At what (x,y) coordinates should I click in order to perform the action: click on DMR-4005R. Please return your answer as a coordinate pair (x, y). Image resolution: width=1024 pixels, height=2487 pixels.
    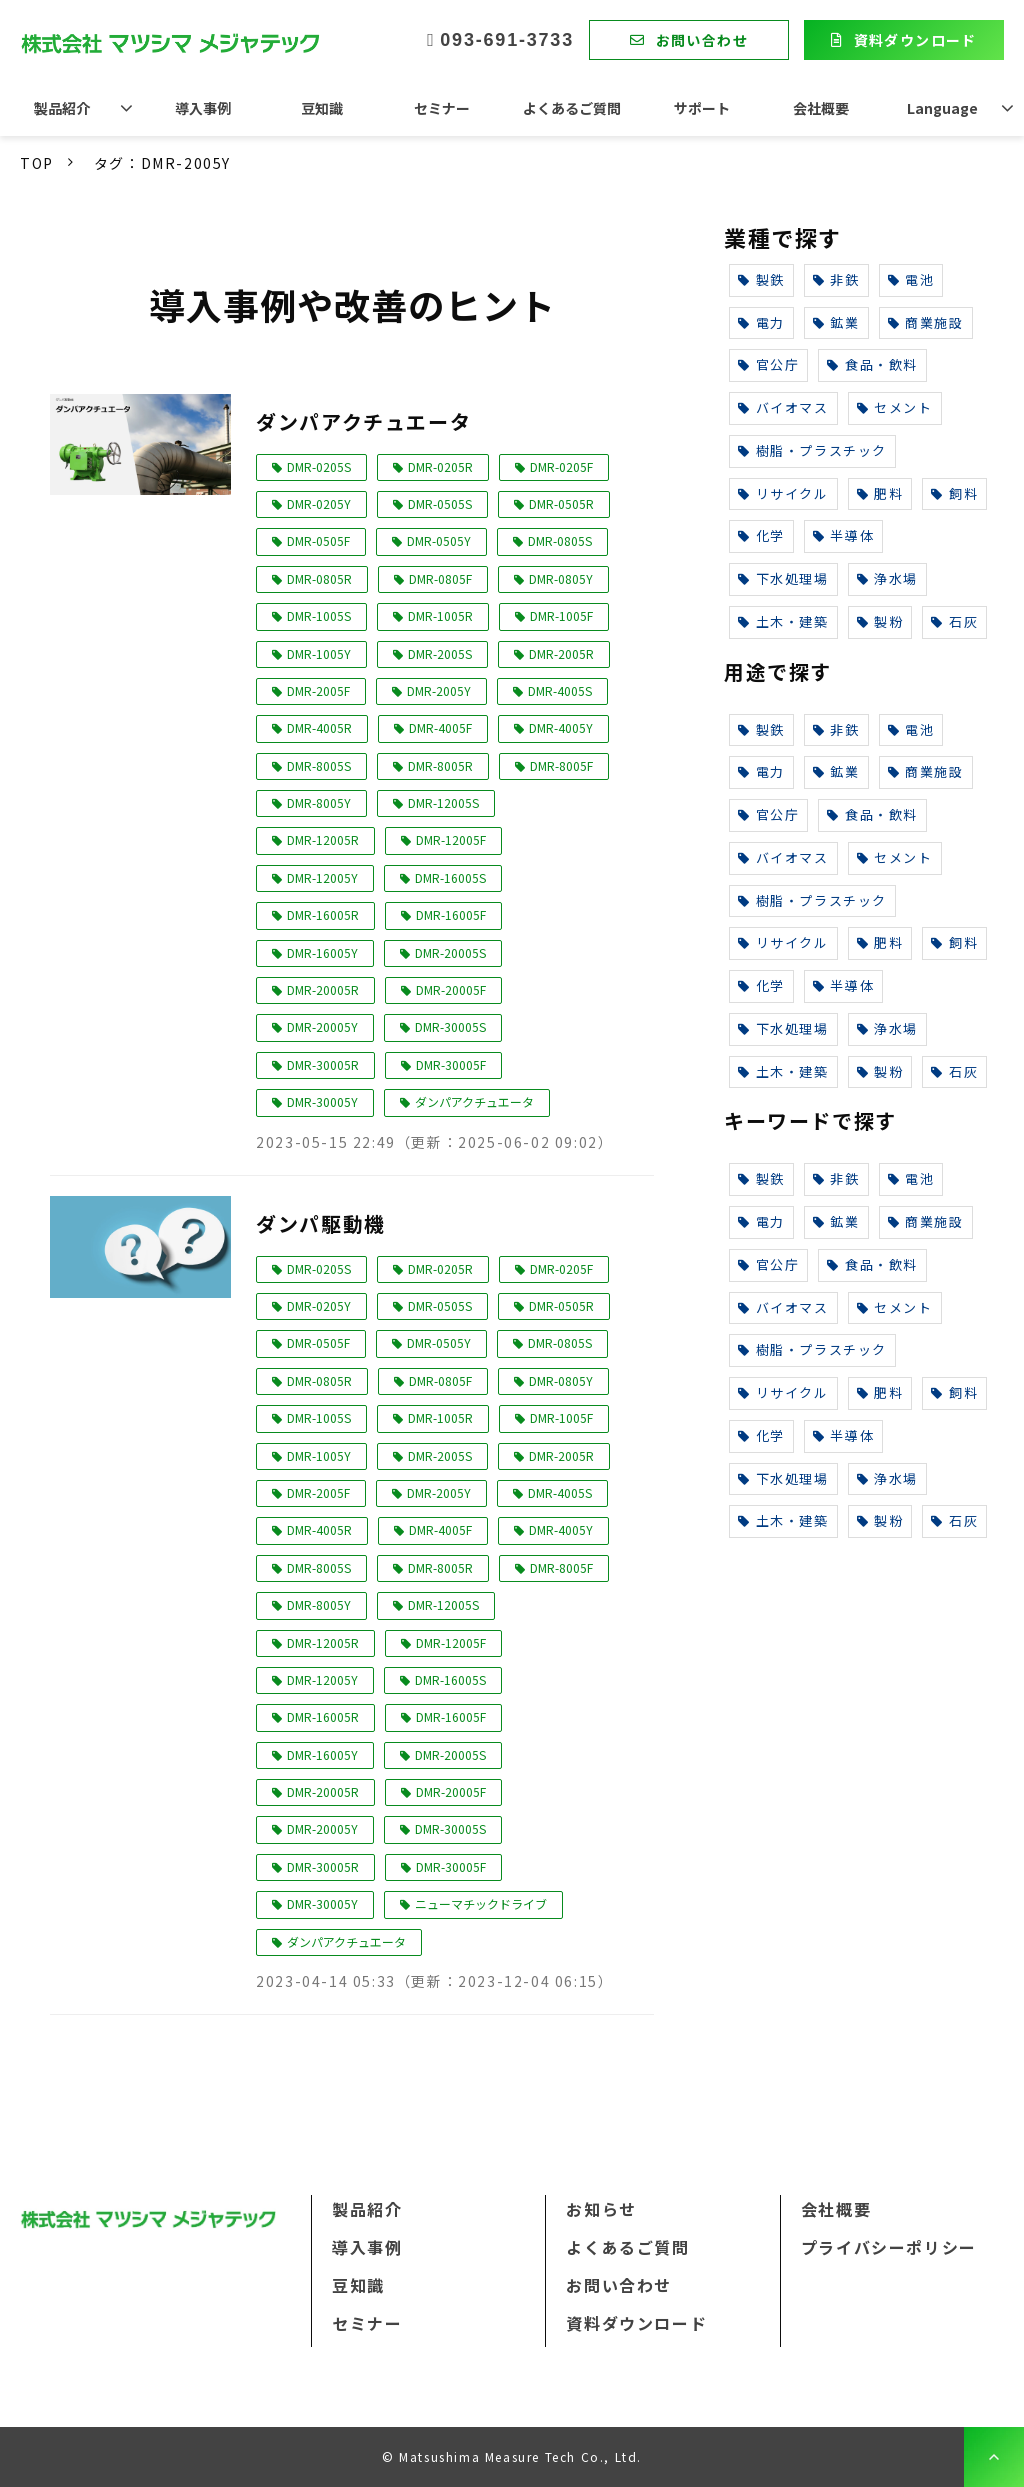
    Looking at the image, I should click on (319, 727).